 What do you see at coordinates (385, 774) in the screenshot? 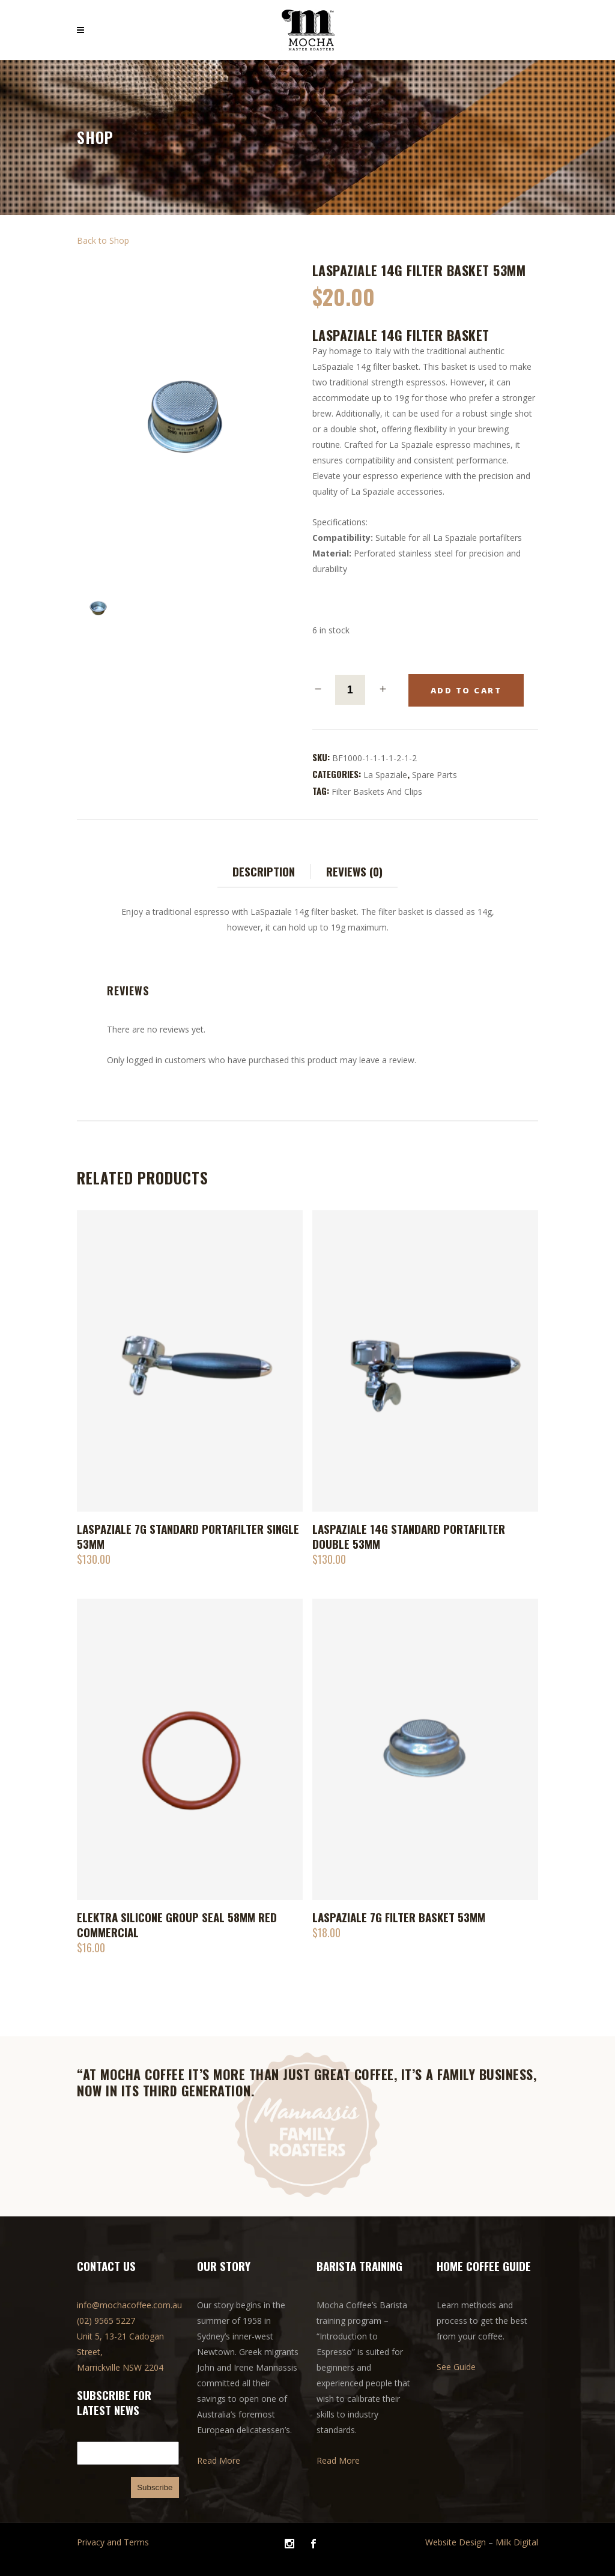
I see `La Spaziale` at bounding box center [385, 774].